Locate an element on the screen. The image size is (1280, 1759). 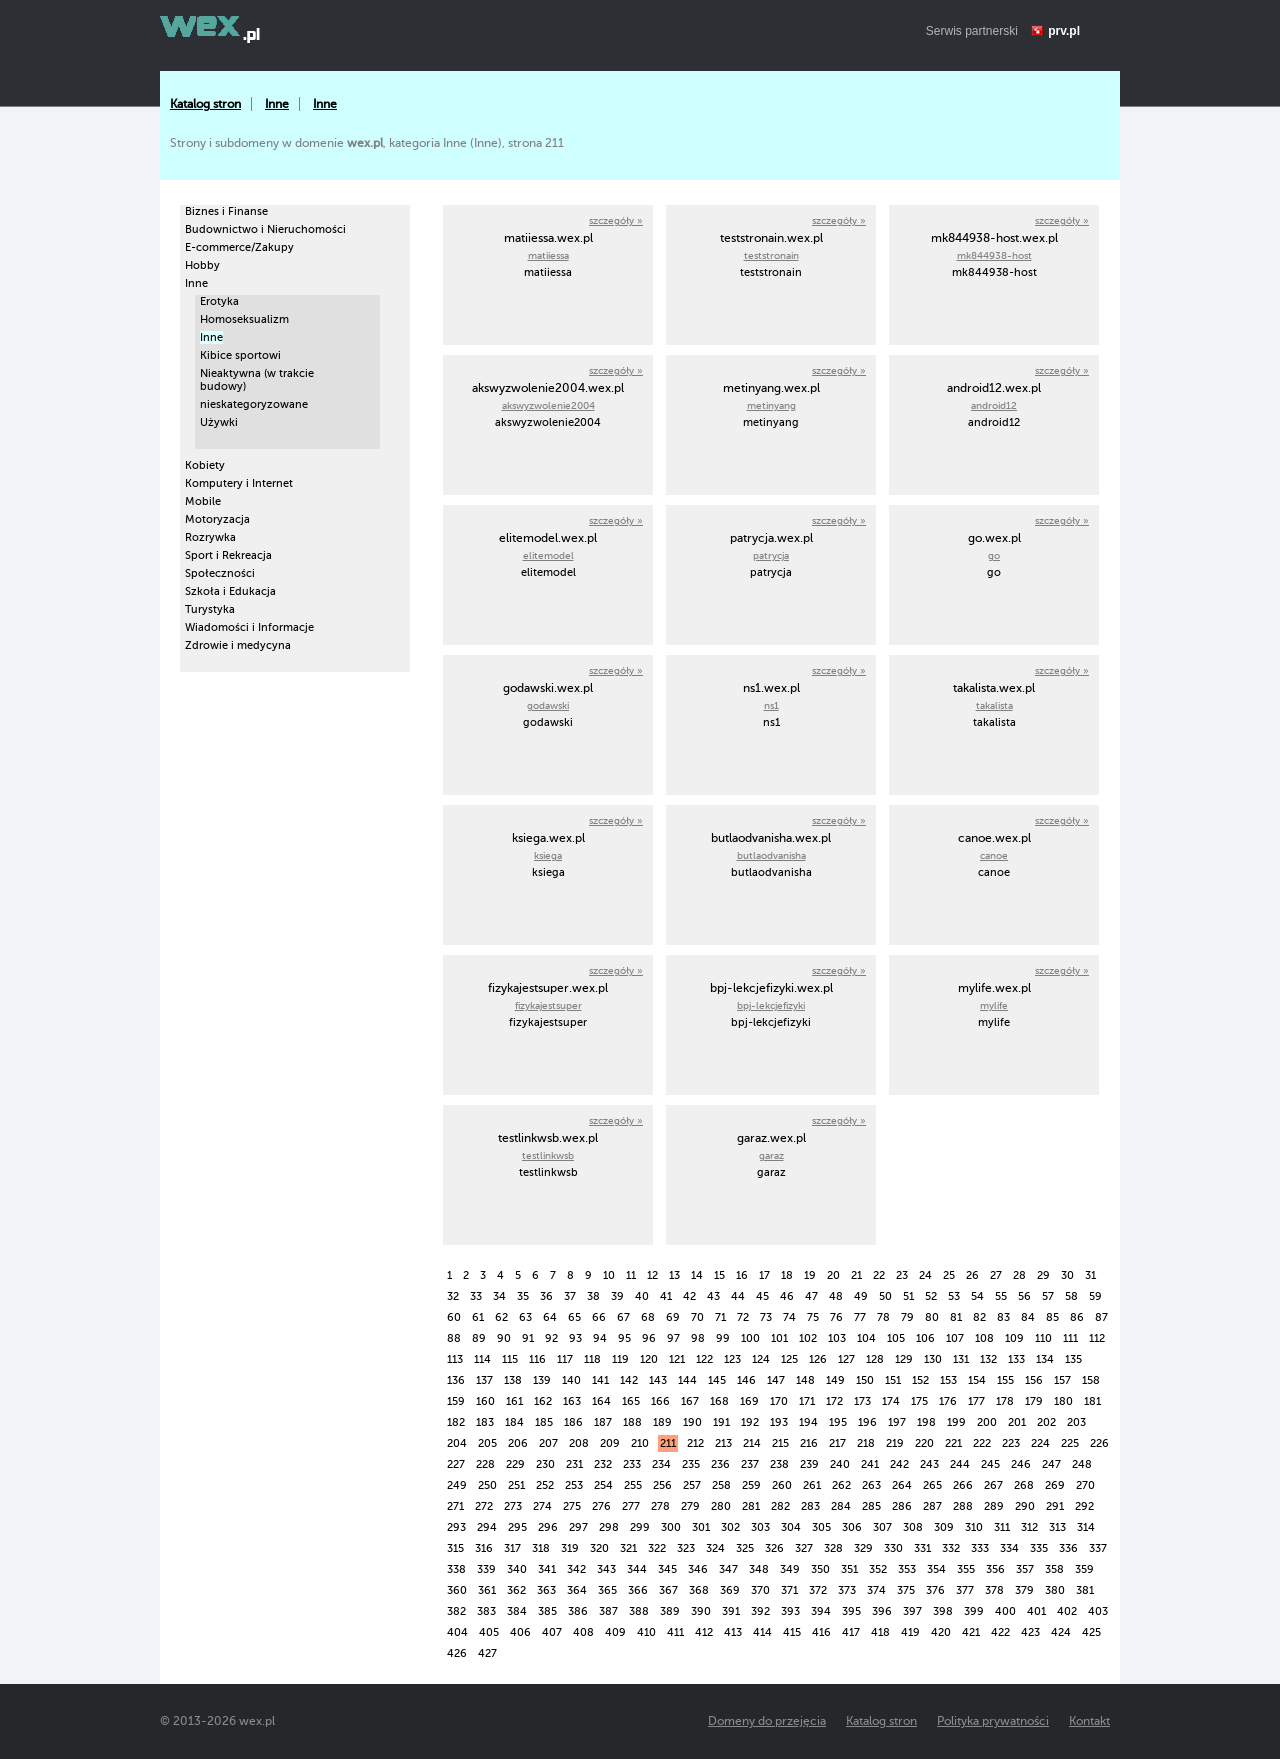
Sport i Rekreacja is located at coordinates (228, 555).